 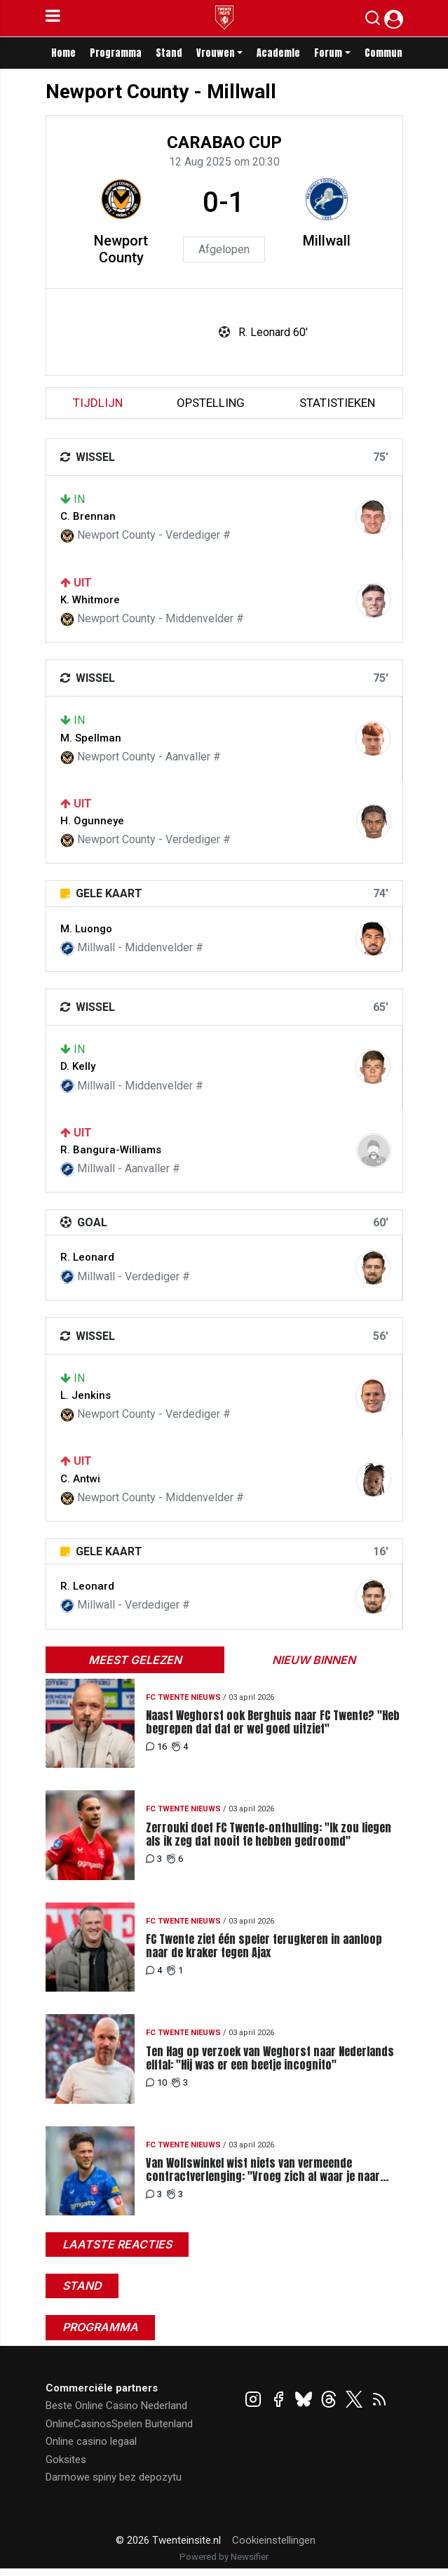 What do you see at coordinates (80, 1479) in the screenshot?
I see `C. Antwi` at bounding box center [80, 1479].